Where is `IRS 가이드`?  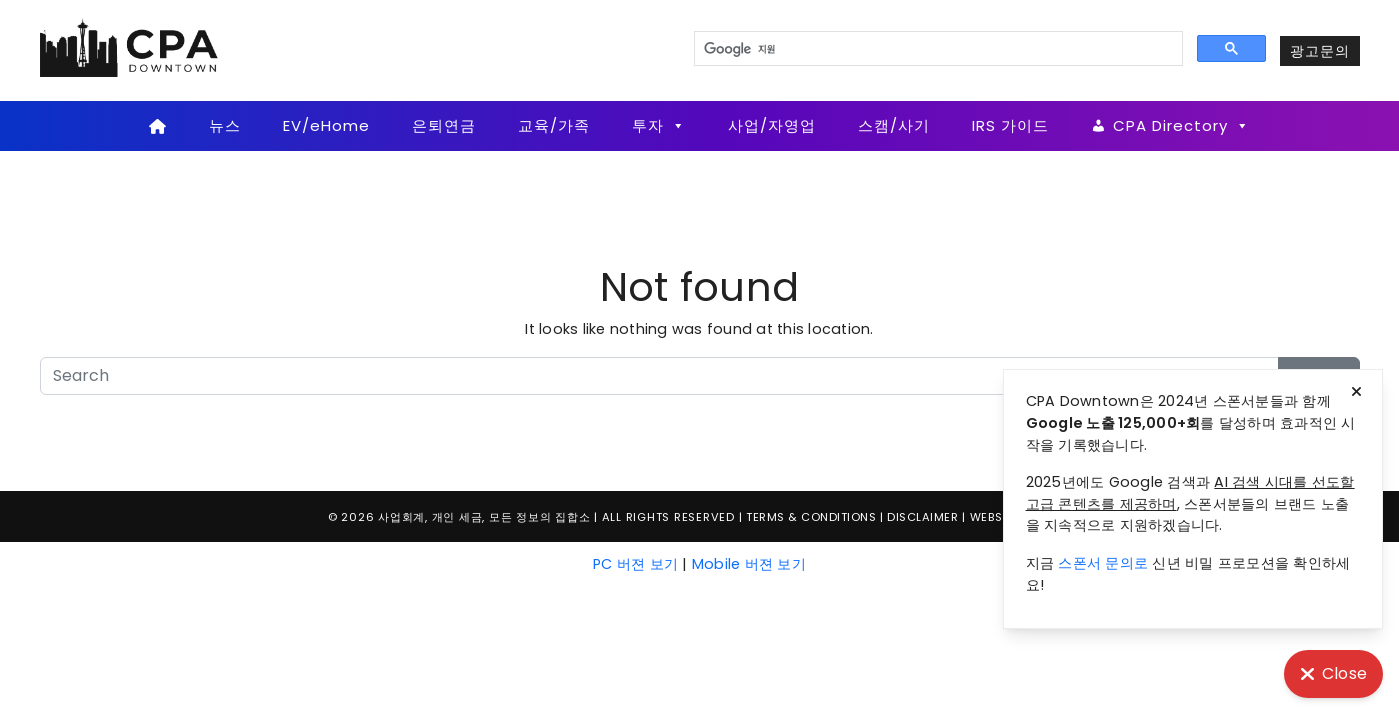
IRS 가이드 is located at coordinates (1010, 125).